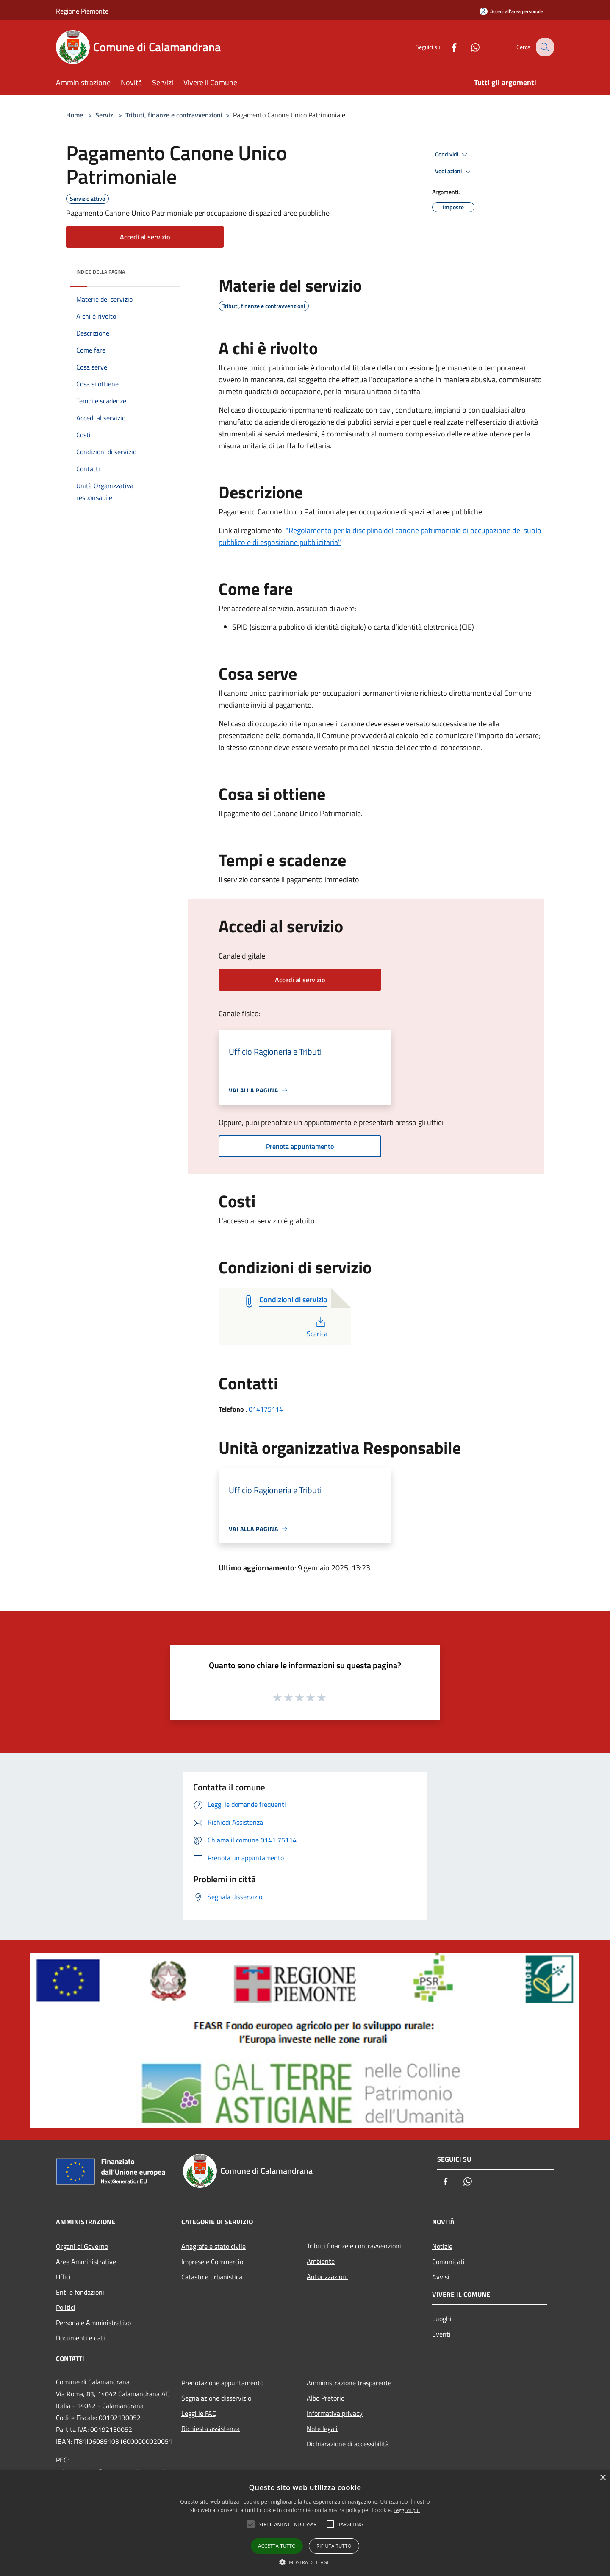 Image resolution: width=610 pixels, height=2576 pixels. Describe the element at coordinates (602, 2478) in the screenshot. I see `× [button]` at that location.